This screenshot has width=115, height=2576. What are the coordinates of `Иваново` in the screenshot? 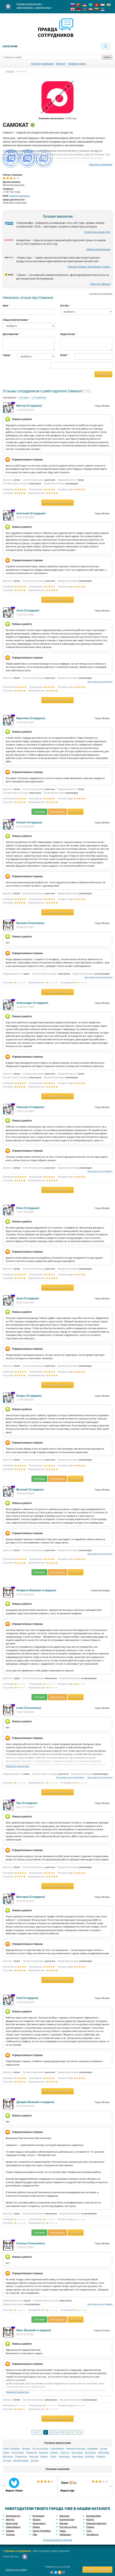 It's located at (34, 2456).